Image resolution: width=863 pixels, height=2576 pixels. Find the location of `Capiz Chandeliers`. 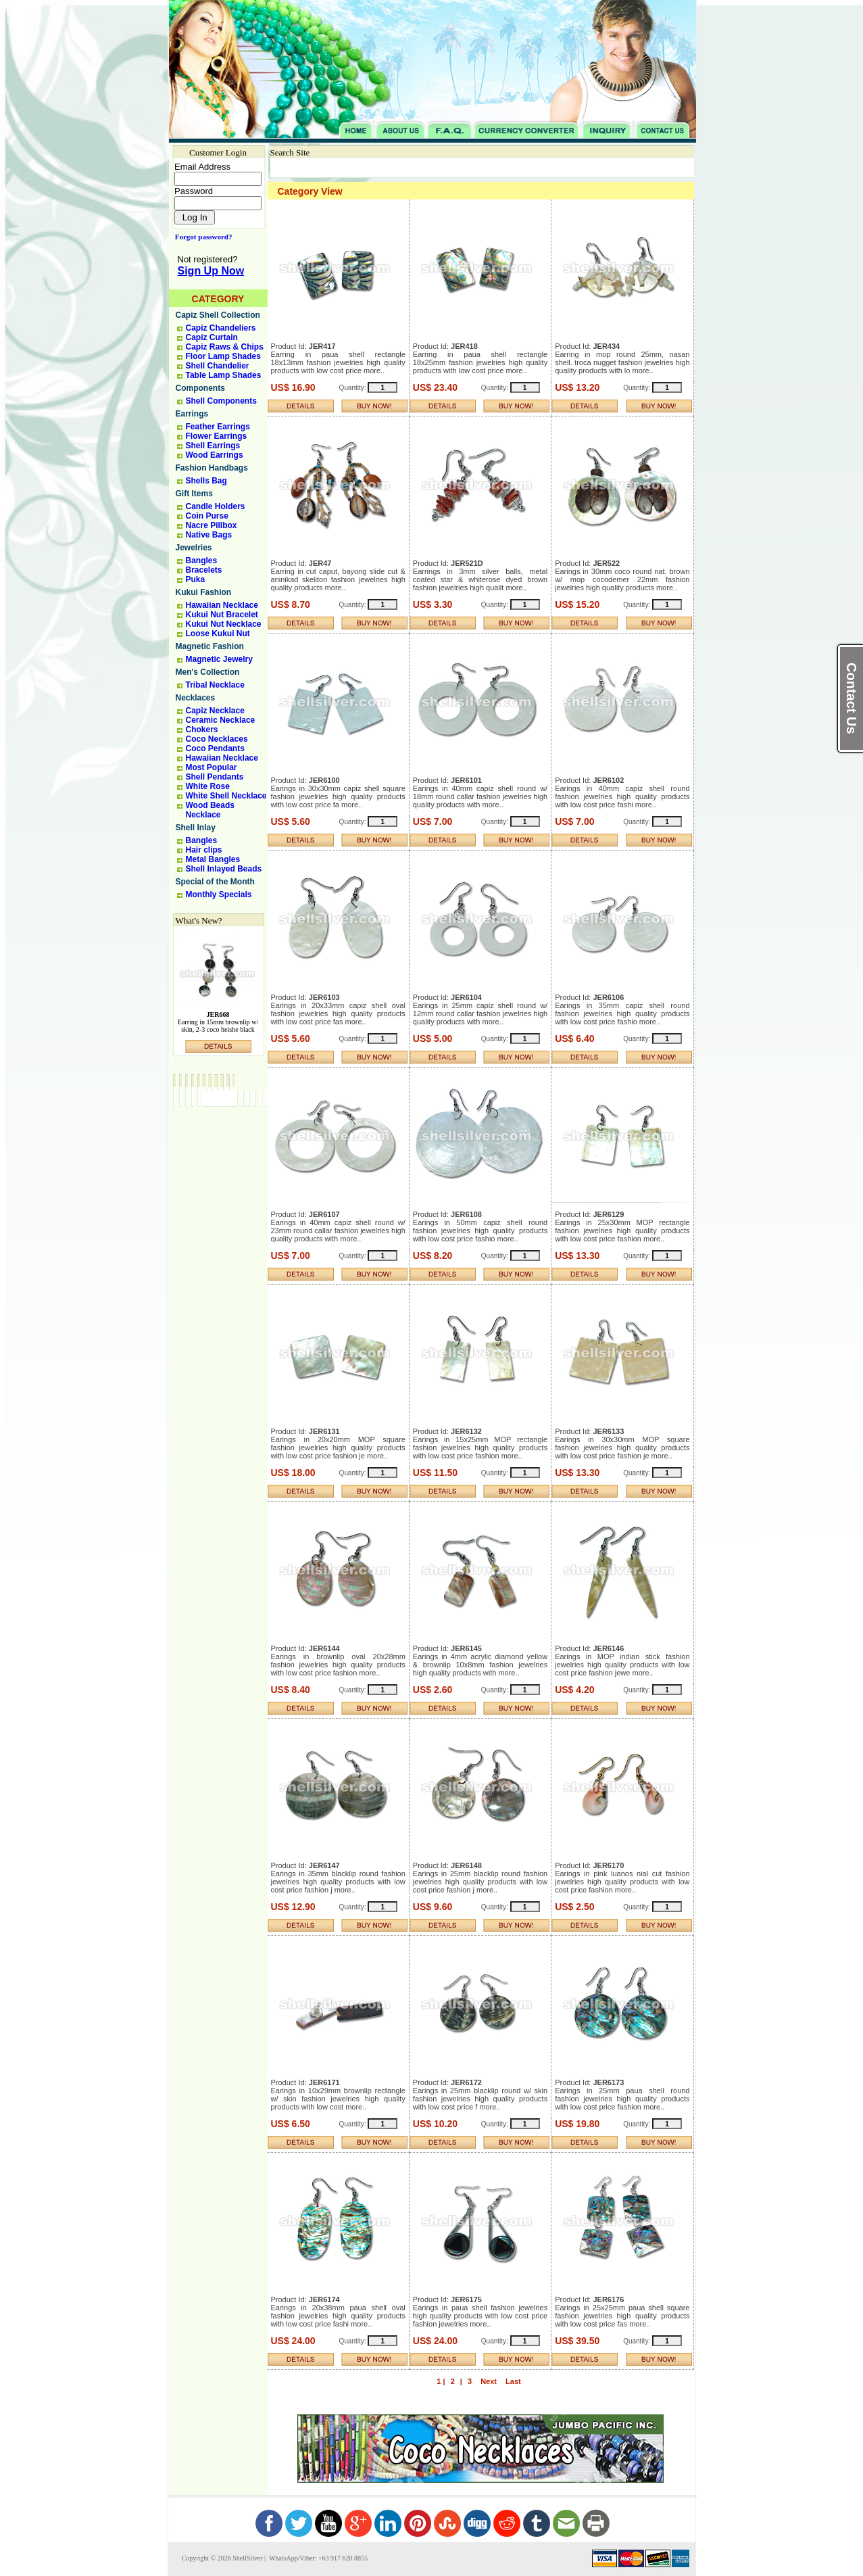

Capiz Chandeliers is located at coordinates (221, 328).